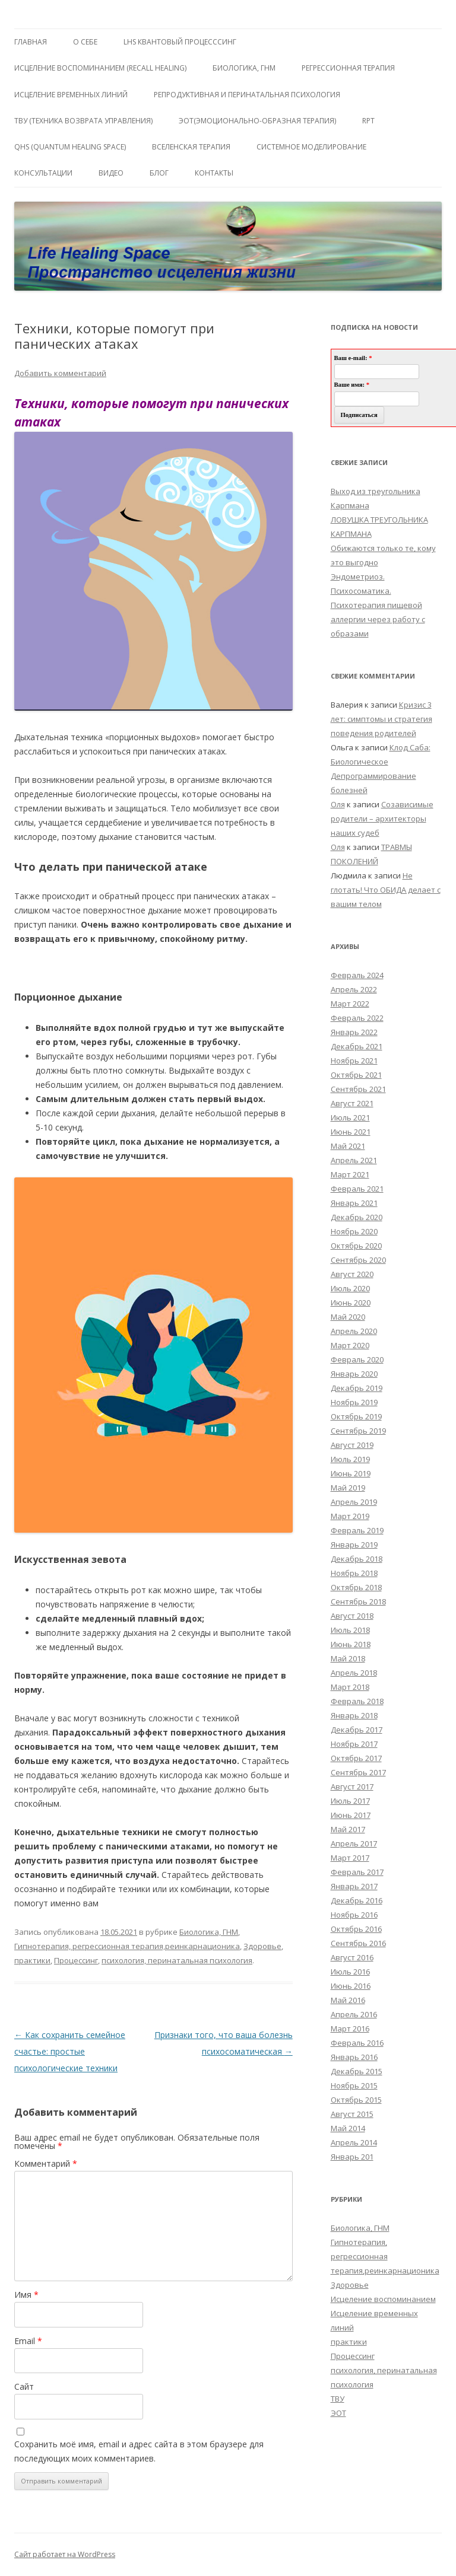 The image size is (456, 2576). I want to click on Имя, so click(26, 2294).